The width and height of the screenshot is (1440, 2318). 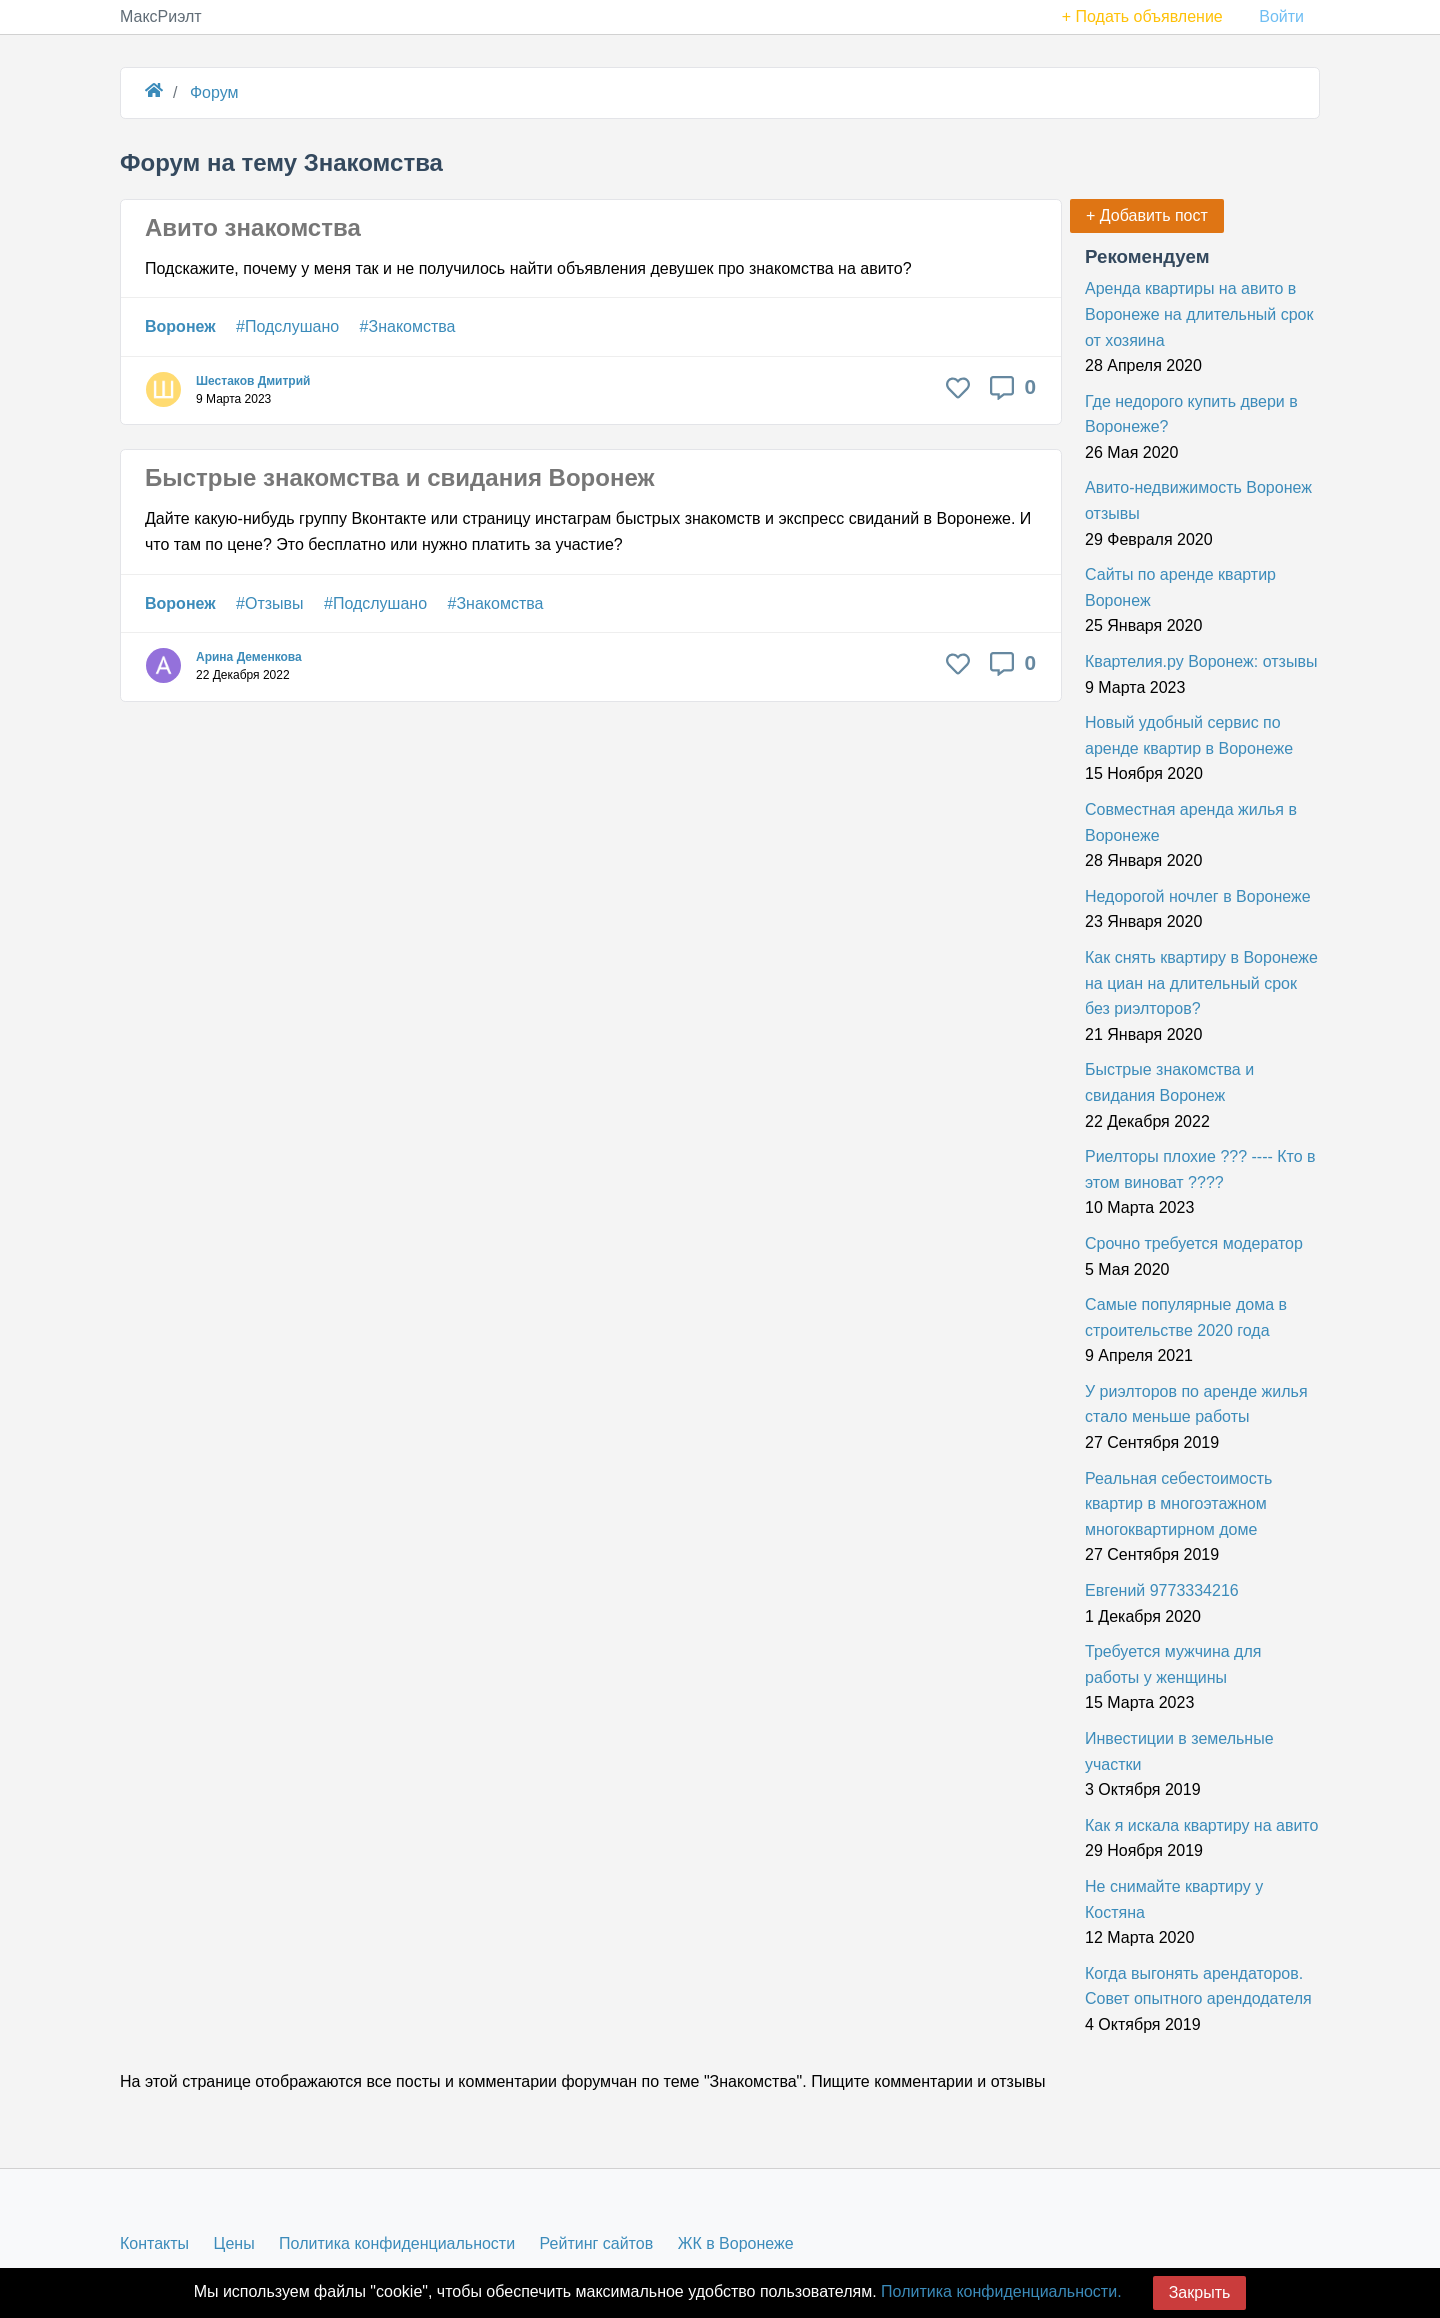 What do you see at coordinates (1191, 822) in the screenshot?
I see `Совместная аренда жилья в Воронеже` at bounding box center [1191, 822].